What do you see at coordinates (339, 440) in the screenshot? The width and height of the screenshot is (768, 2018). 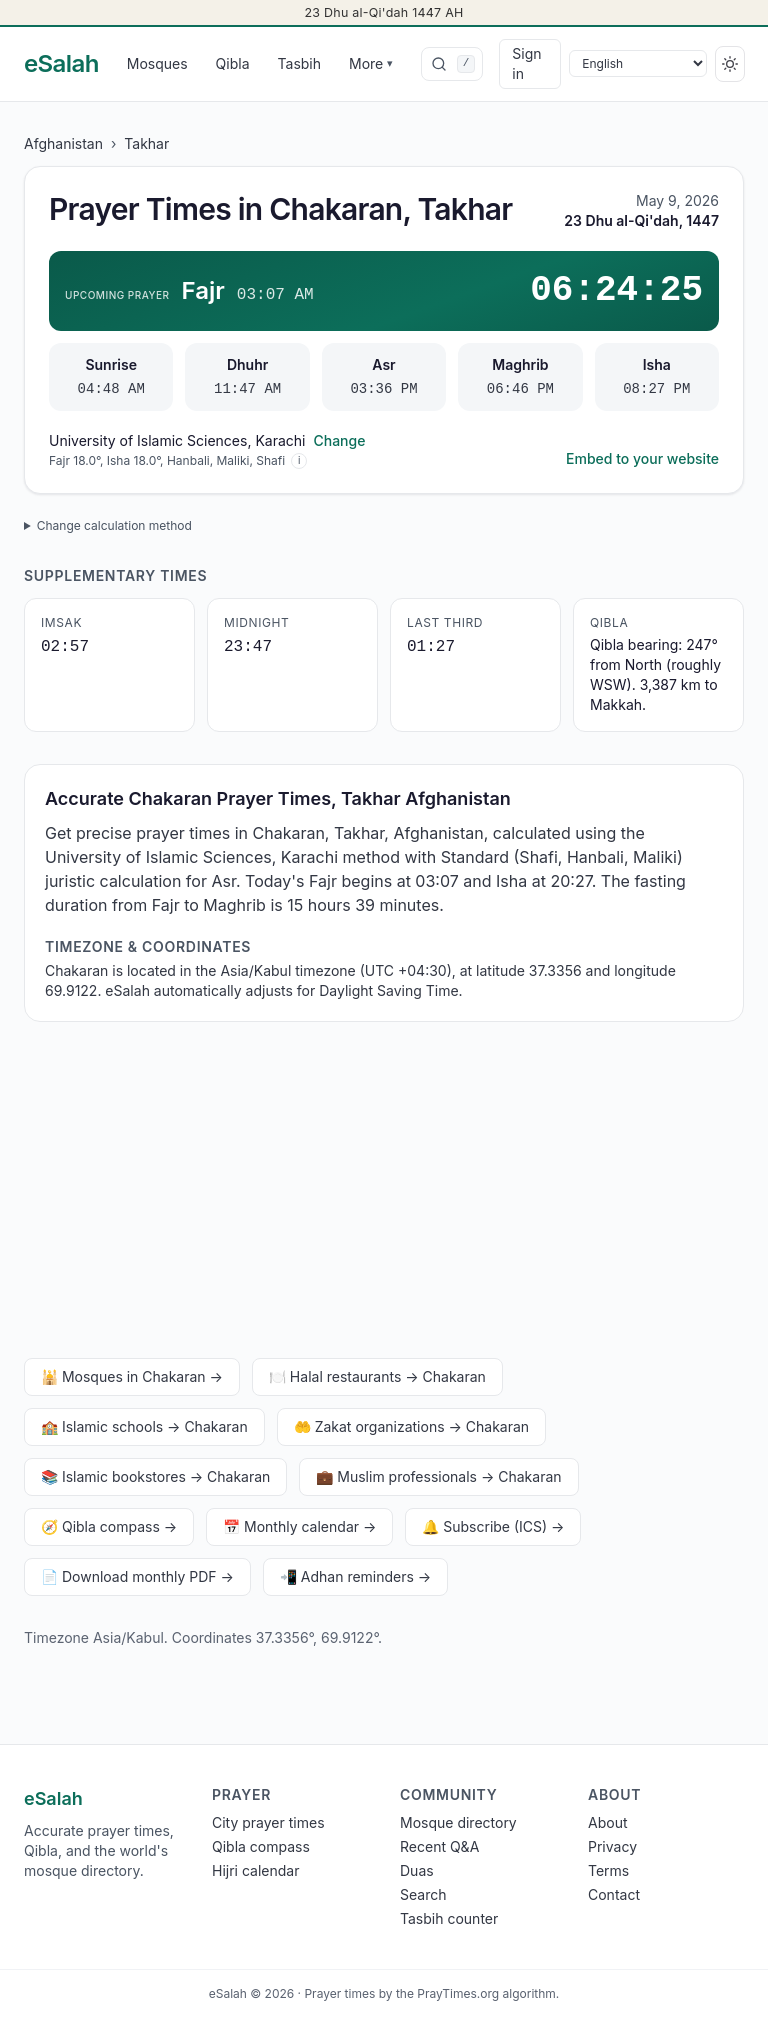 I see `Change` at bounding box center [339, 440].